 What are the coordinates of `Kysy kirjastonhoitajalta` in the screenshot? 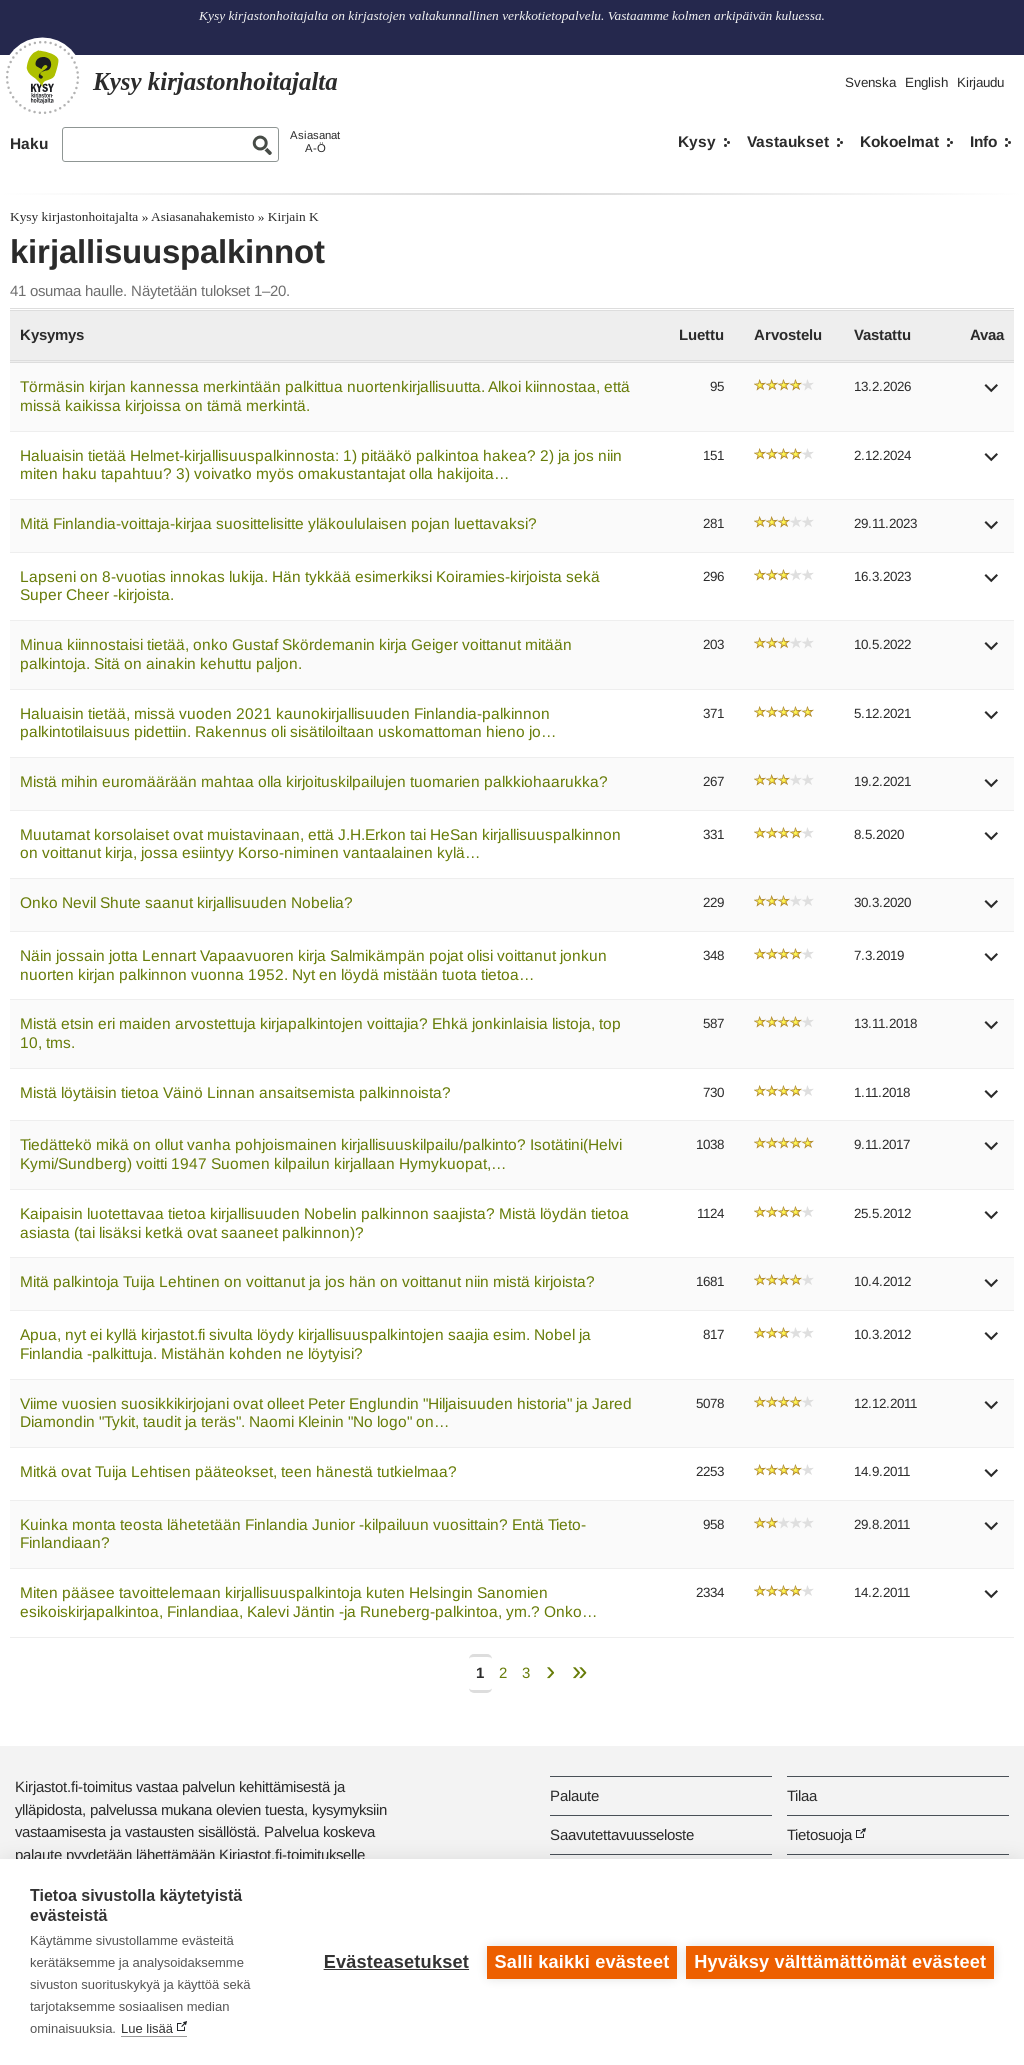 It's located at (74, 216).